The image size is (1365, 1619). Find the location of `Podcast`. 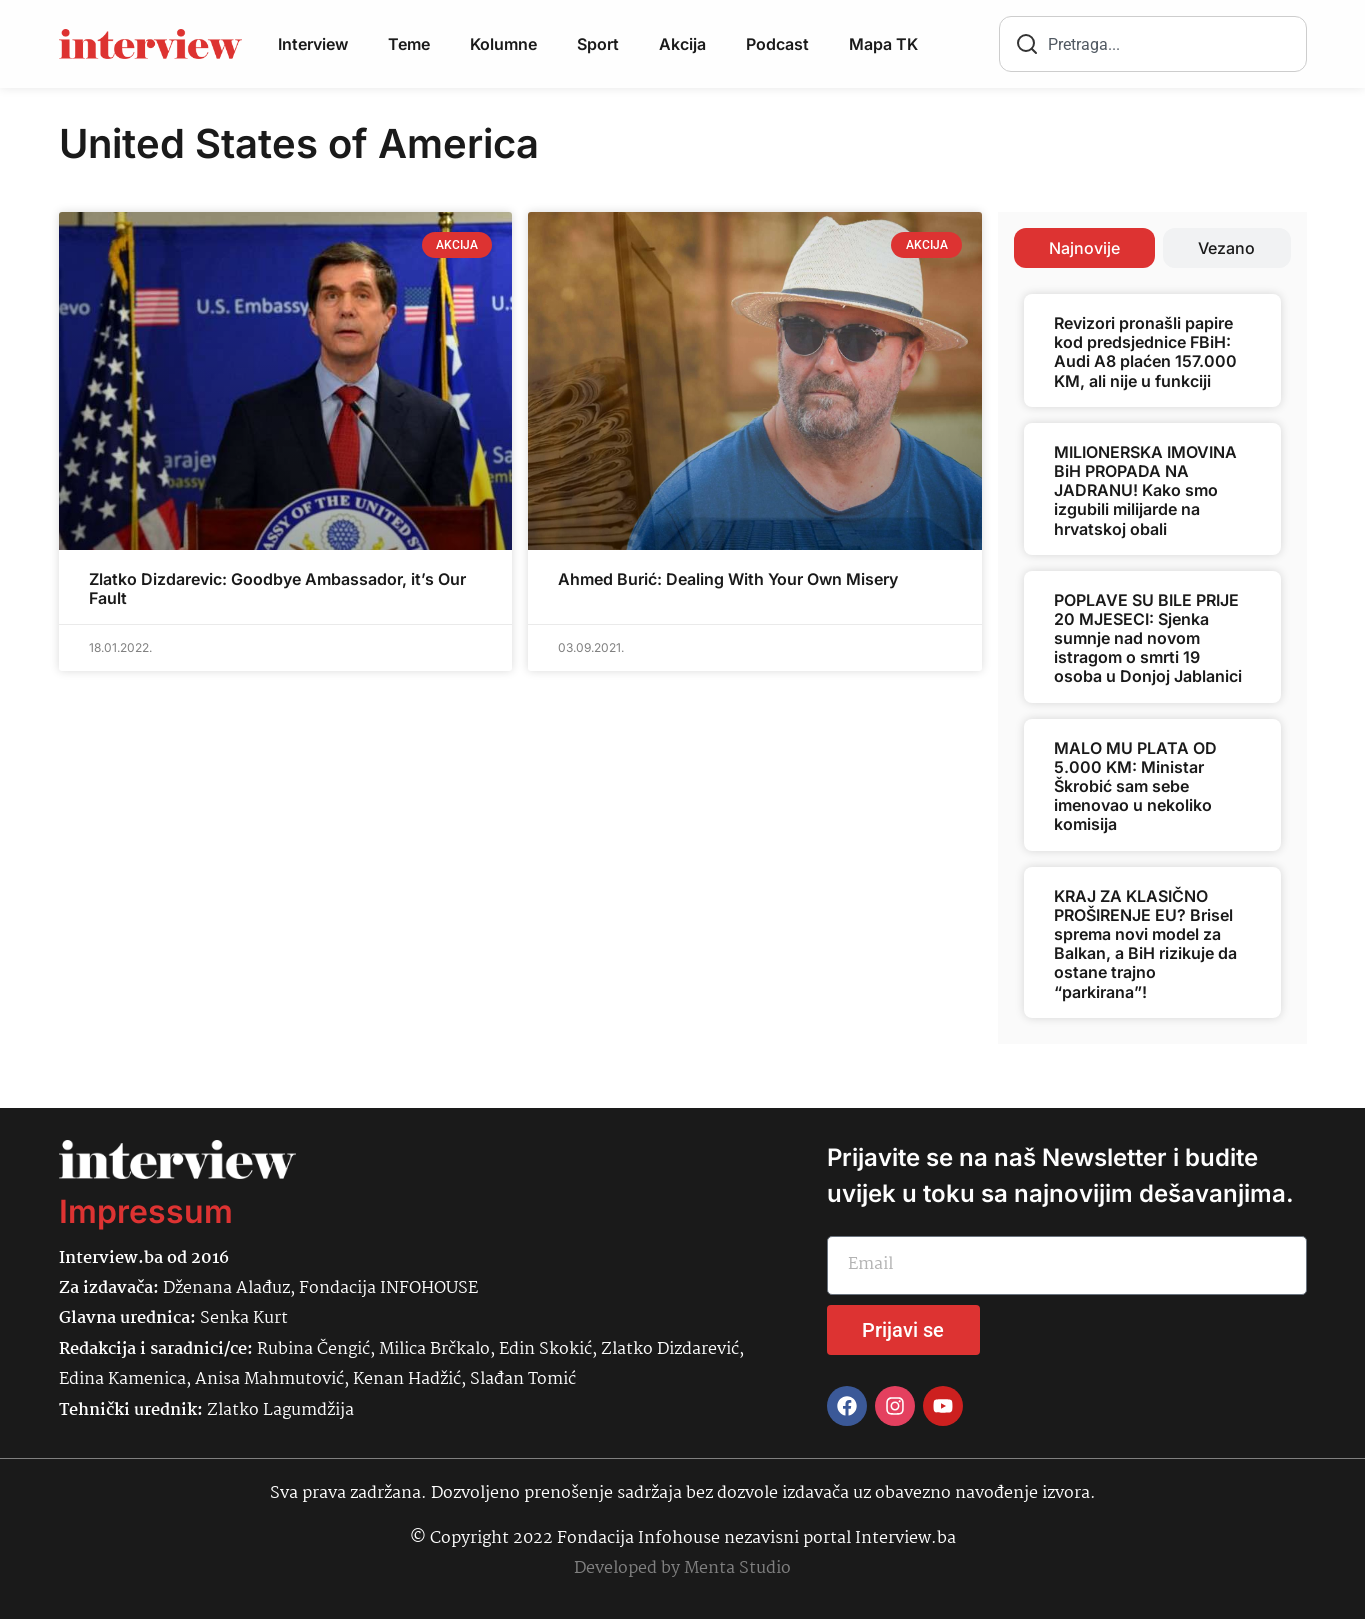

Podcast is located at coordinates (777, 44).